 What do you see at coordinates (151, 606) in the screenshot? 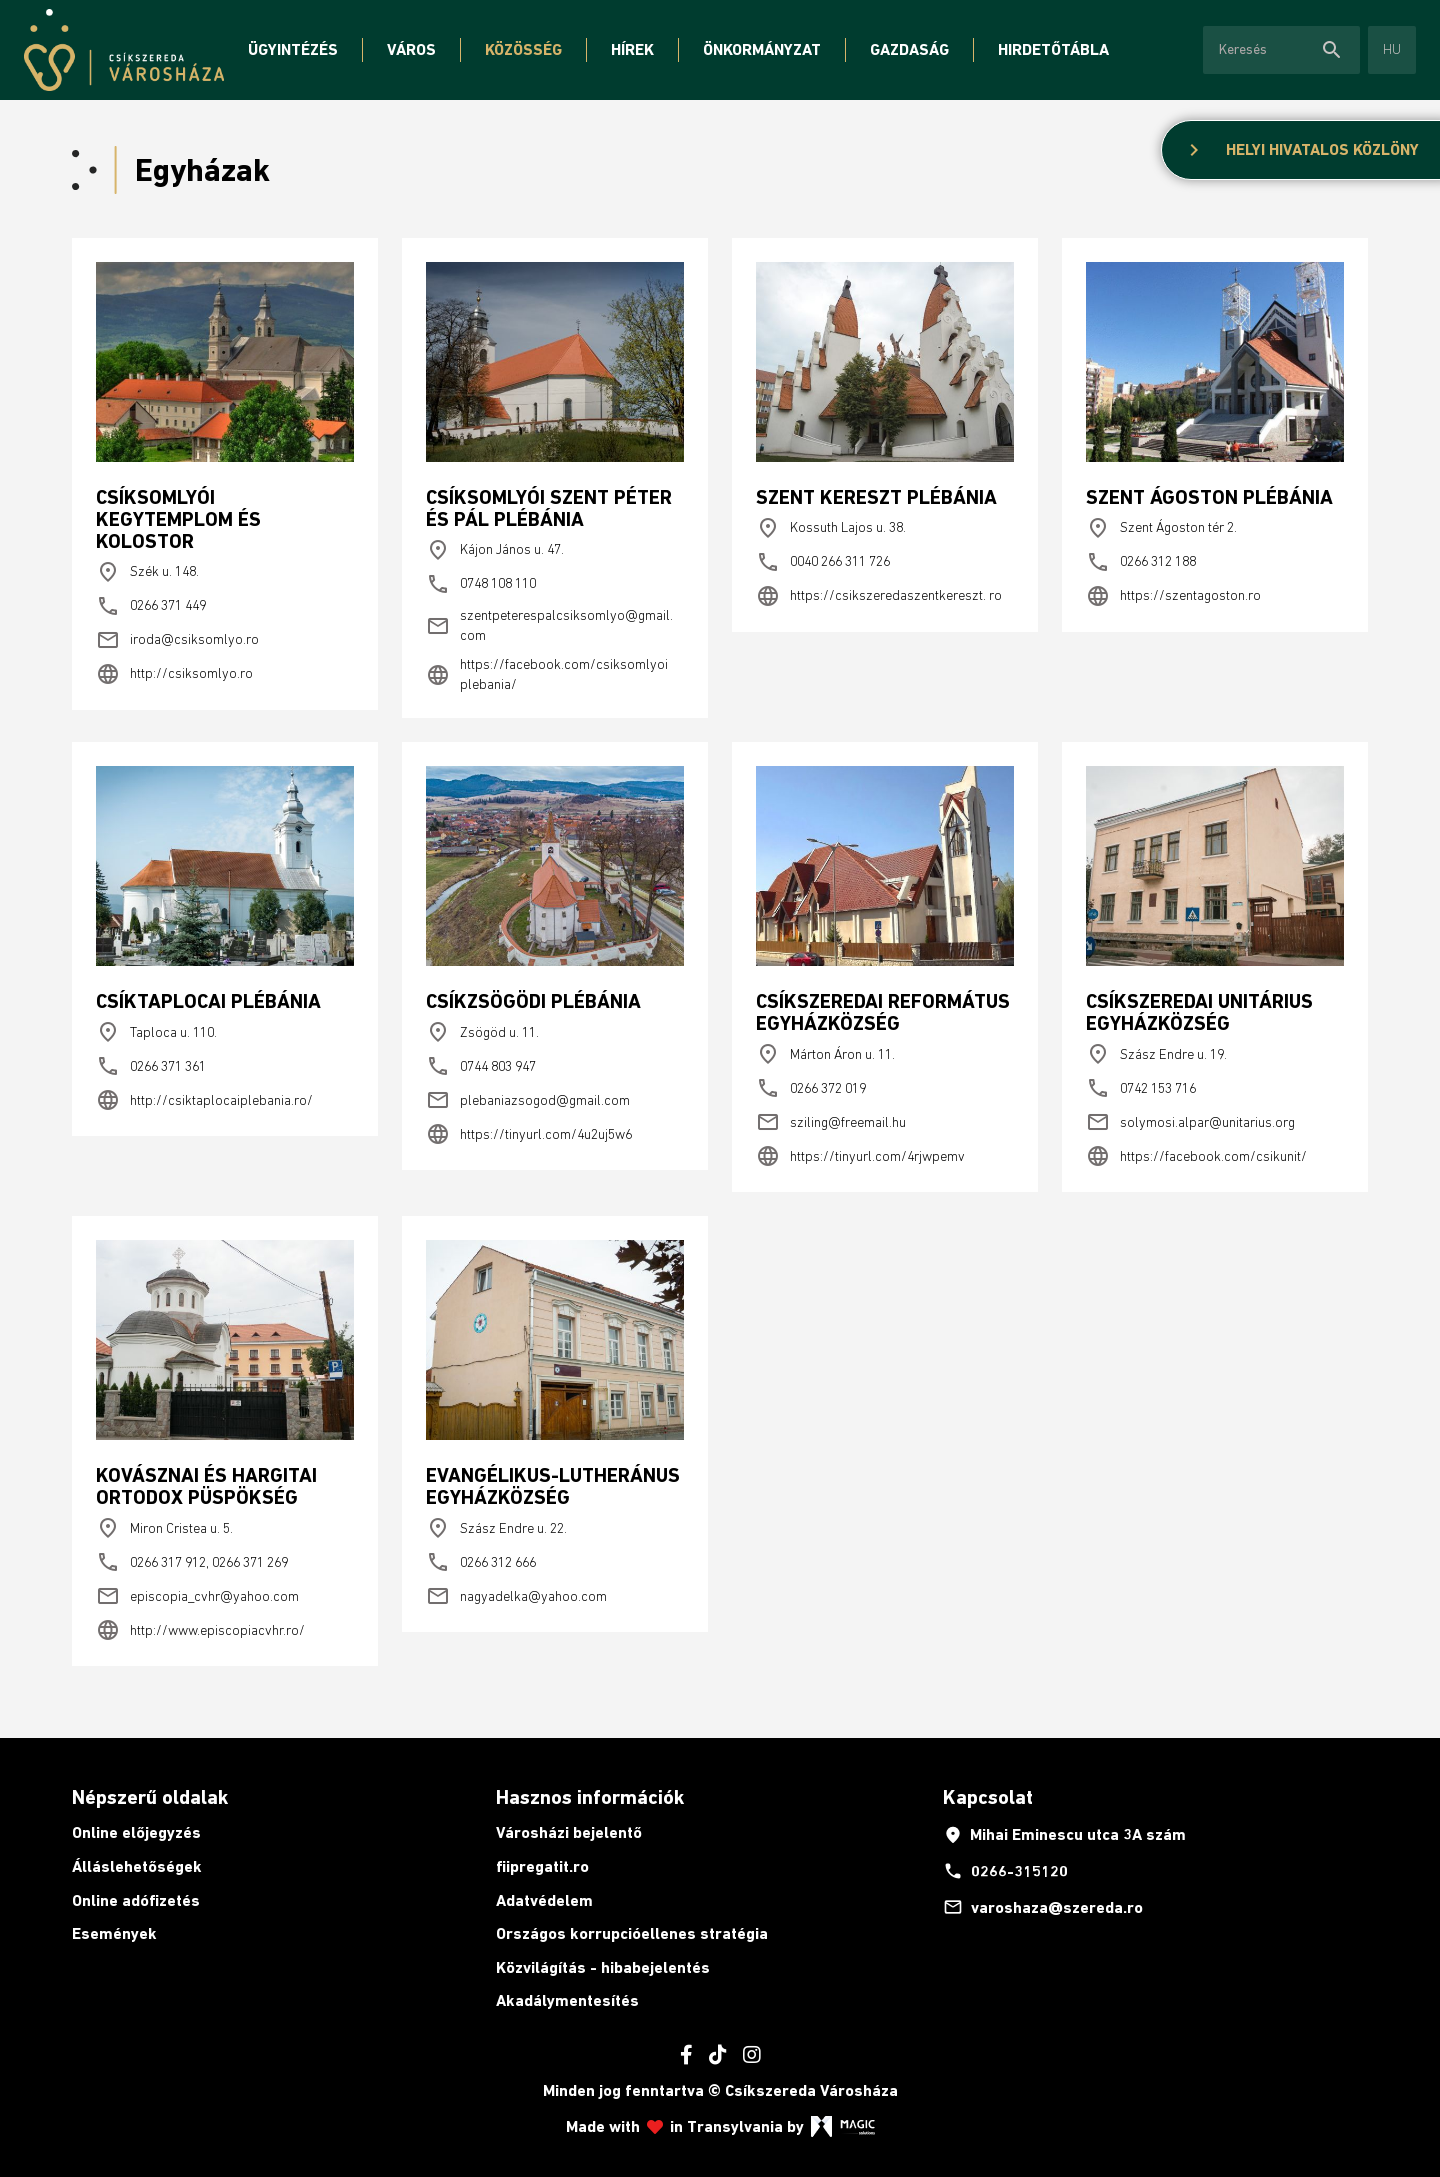
I see `0266 371 449` at bounding box center [151, 606].